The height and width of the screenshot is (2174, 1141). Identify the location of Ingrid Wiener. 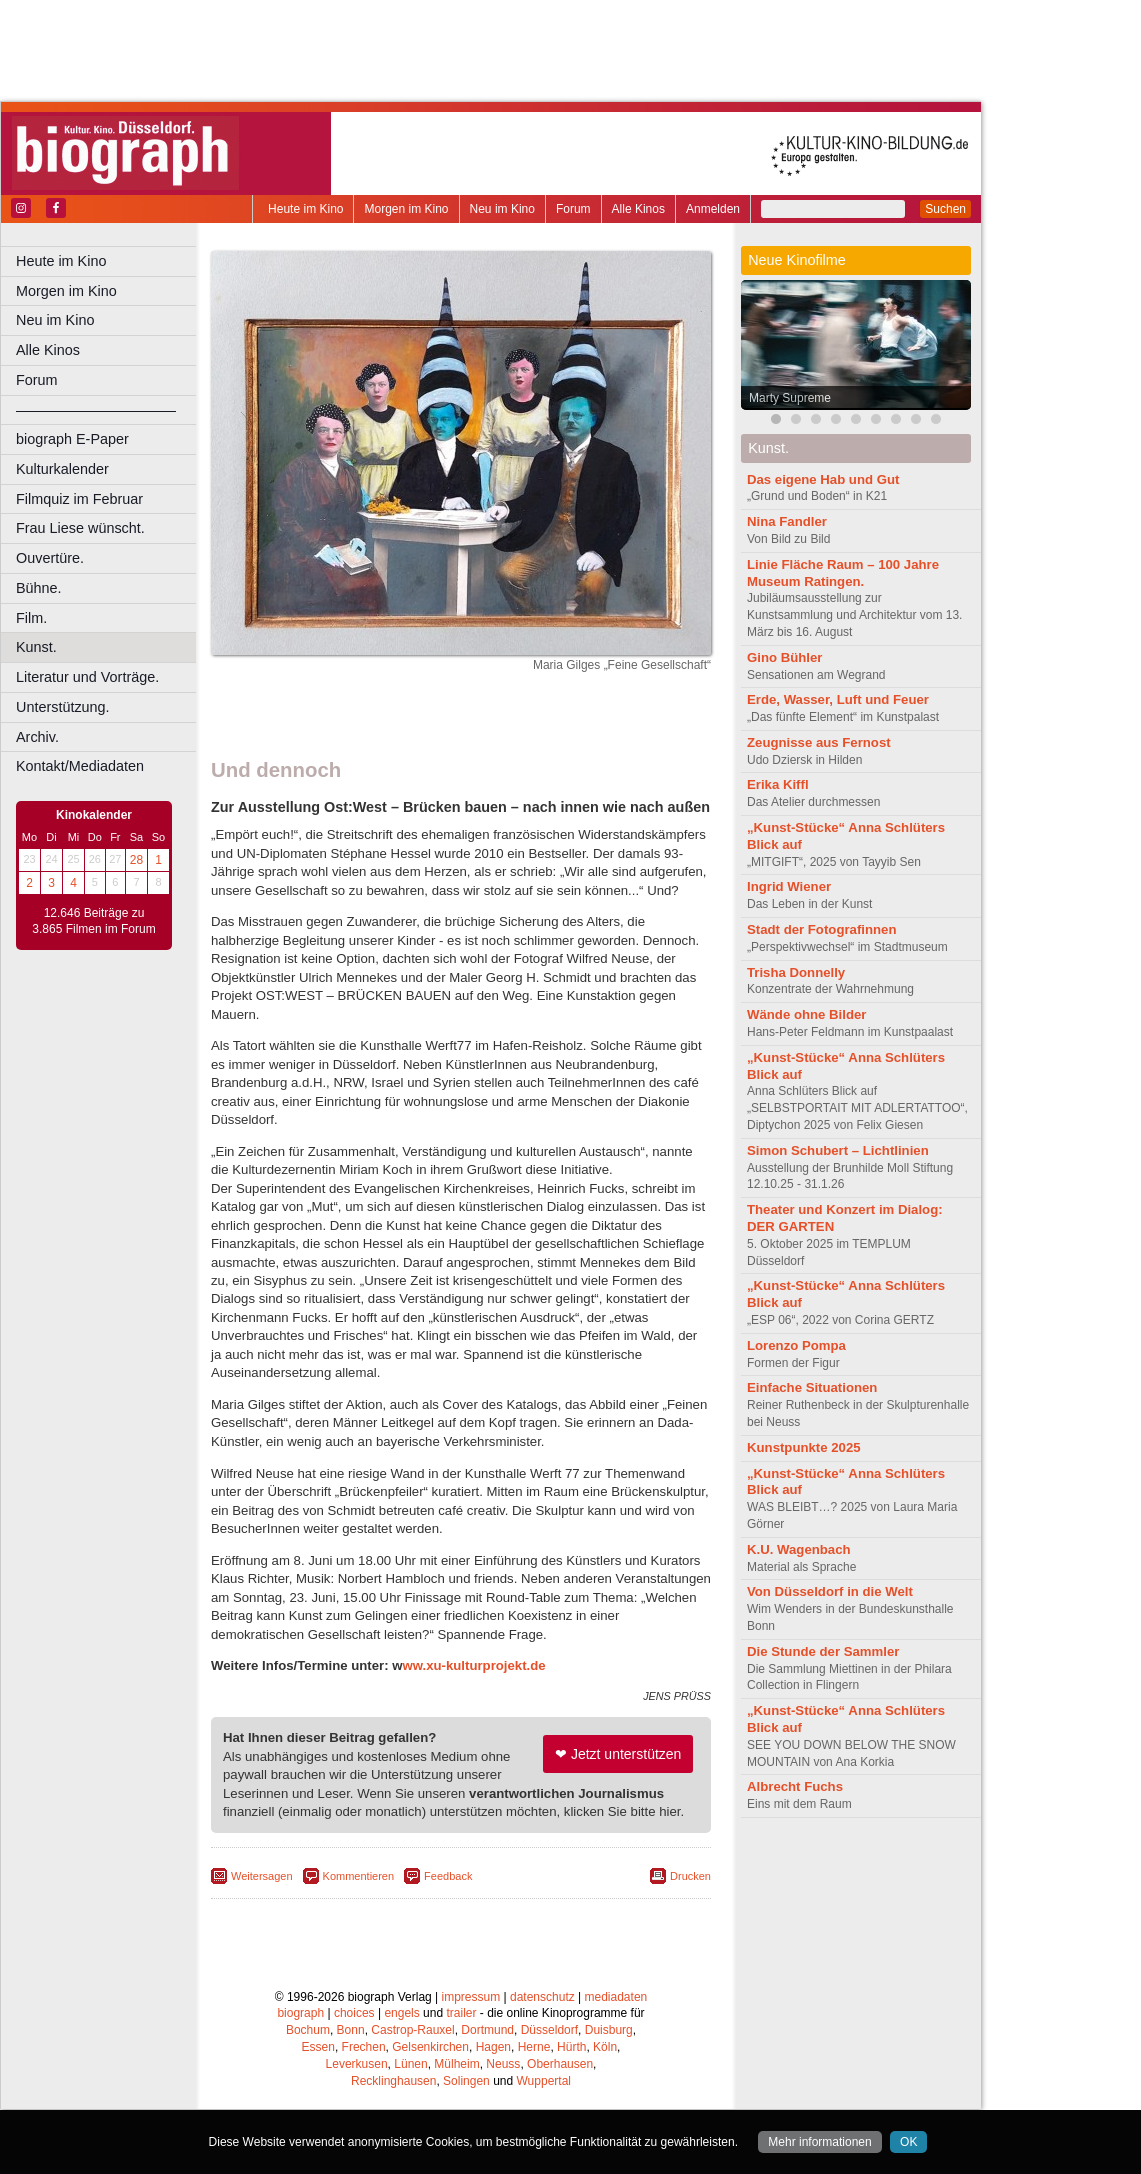
(789, 886).